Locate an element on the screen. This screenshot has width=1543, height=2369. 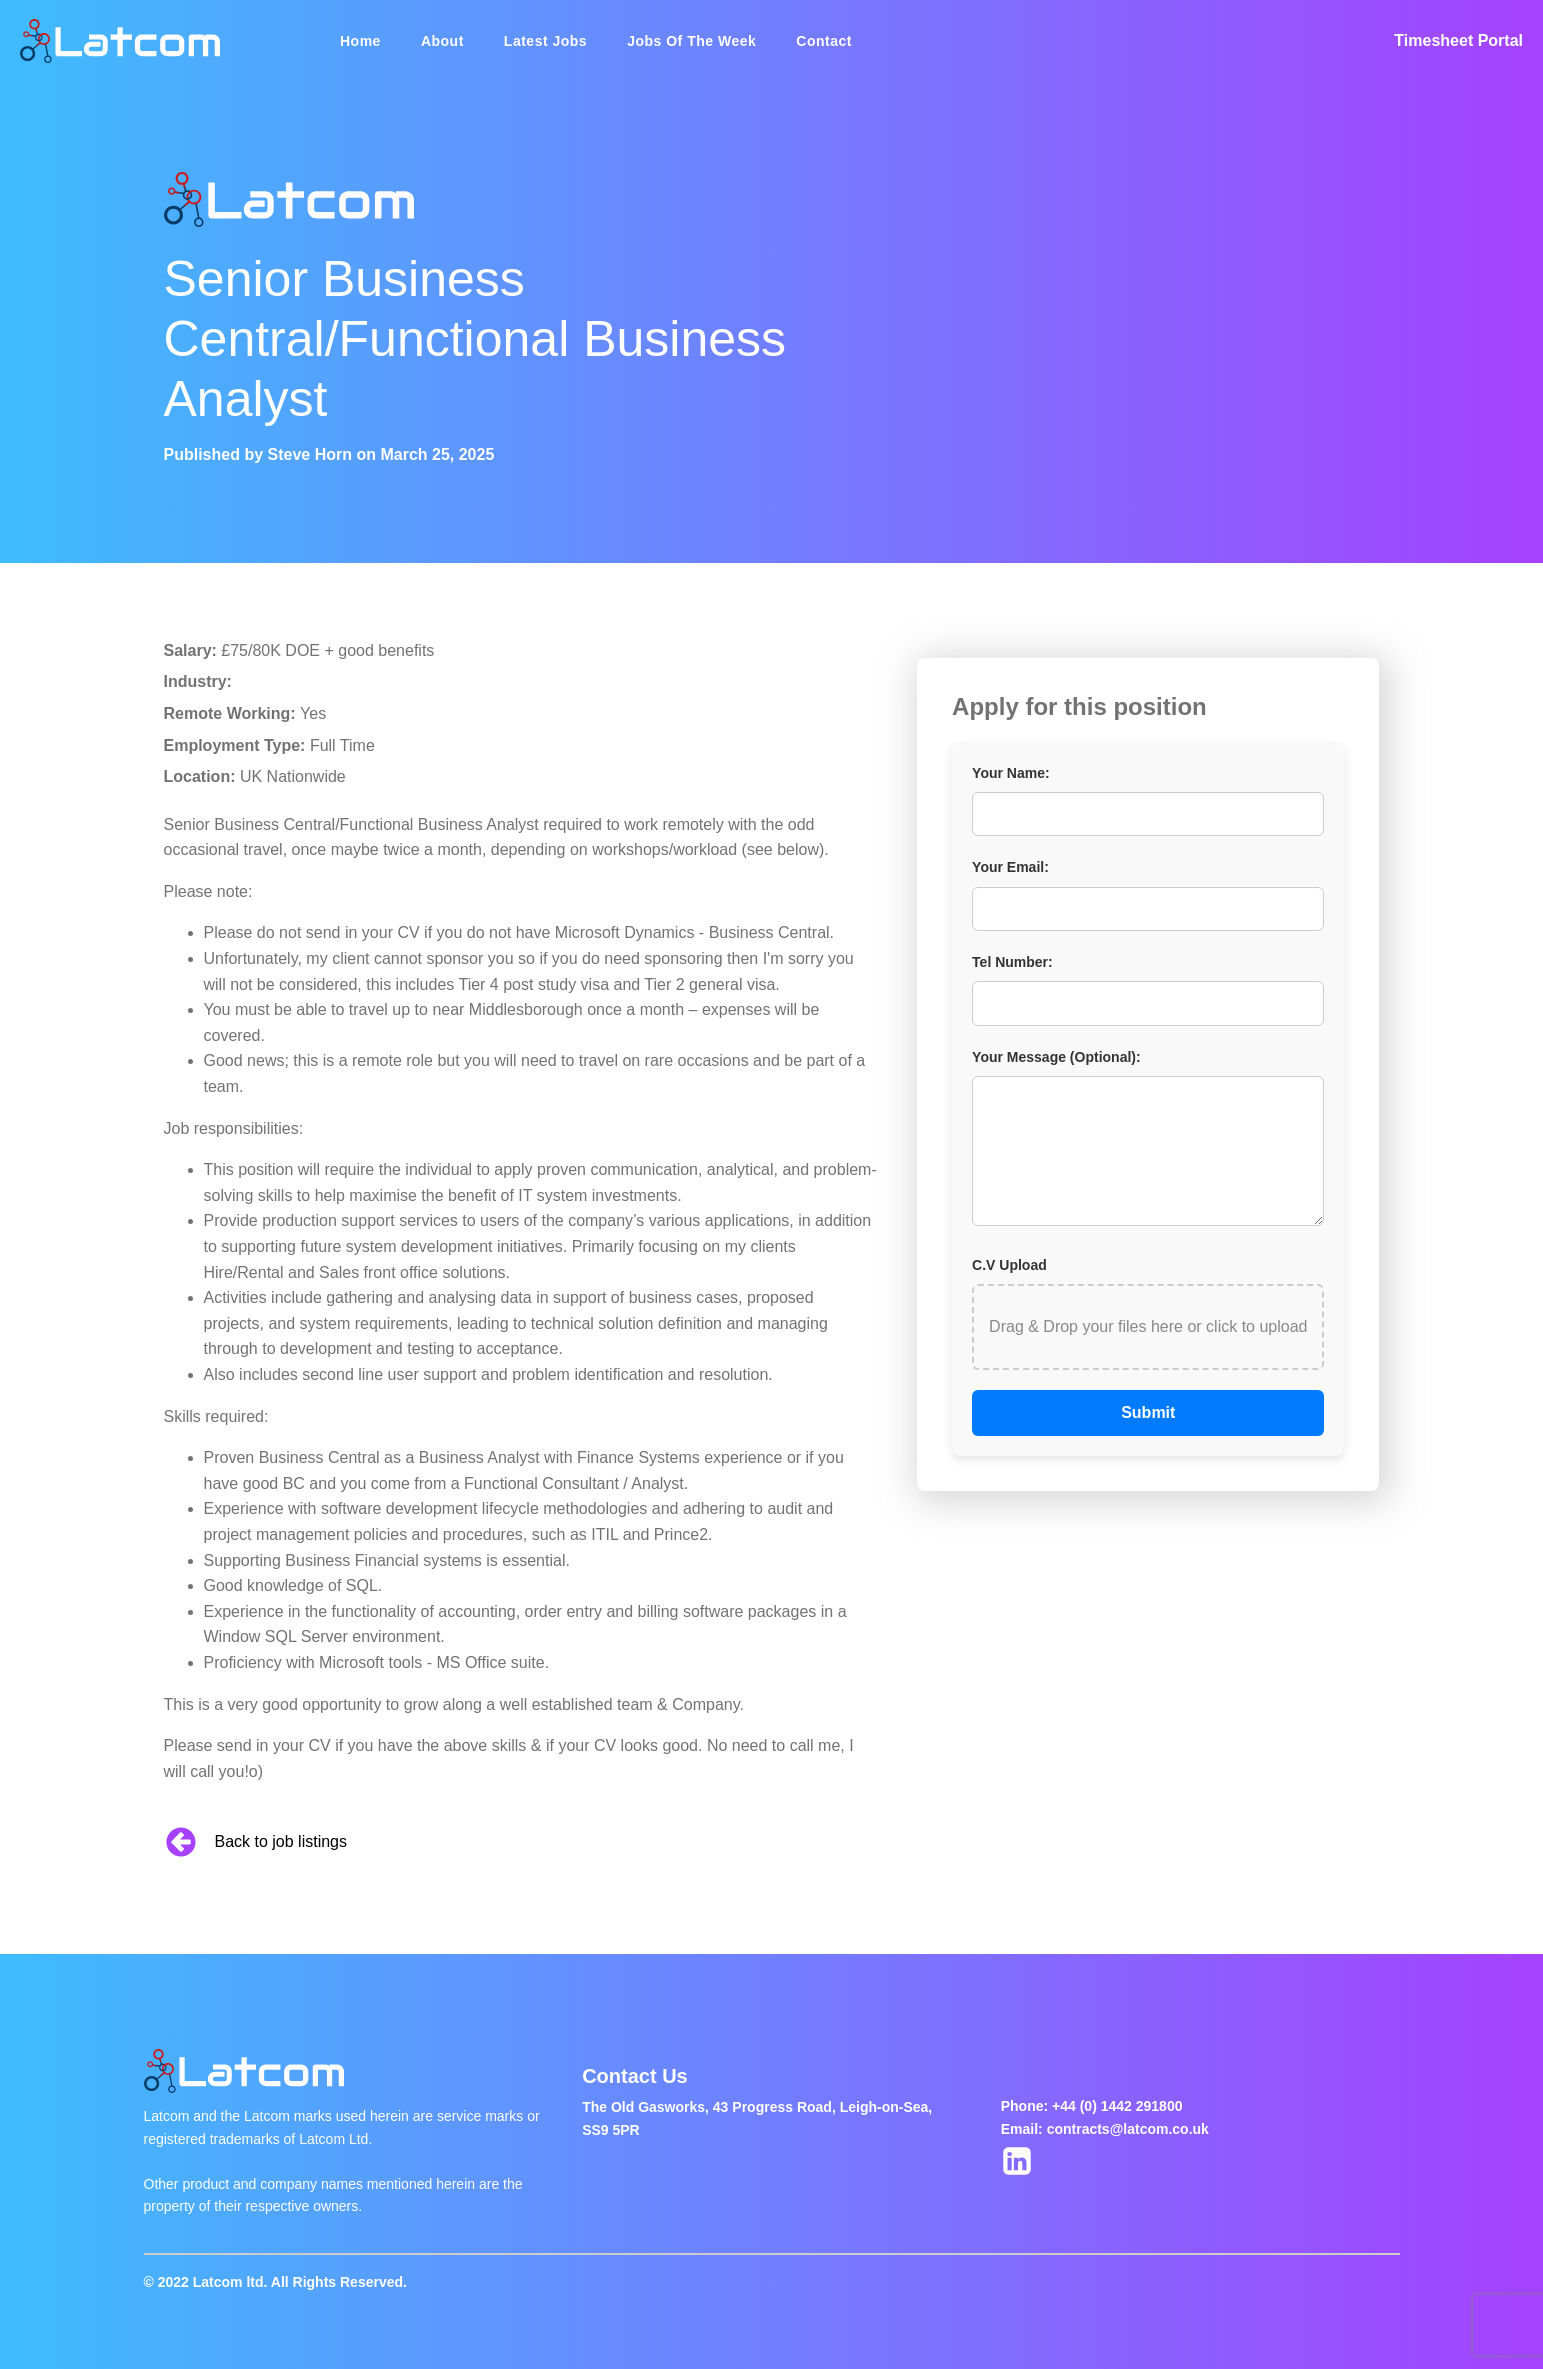
Submit is located at coordinates (1148, 1412).